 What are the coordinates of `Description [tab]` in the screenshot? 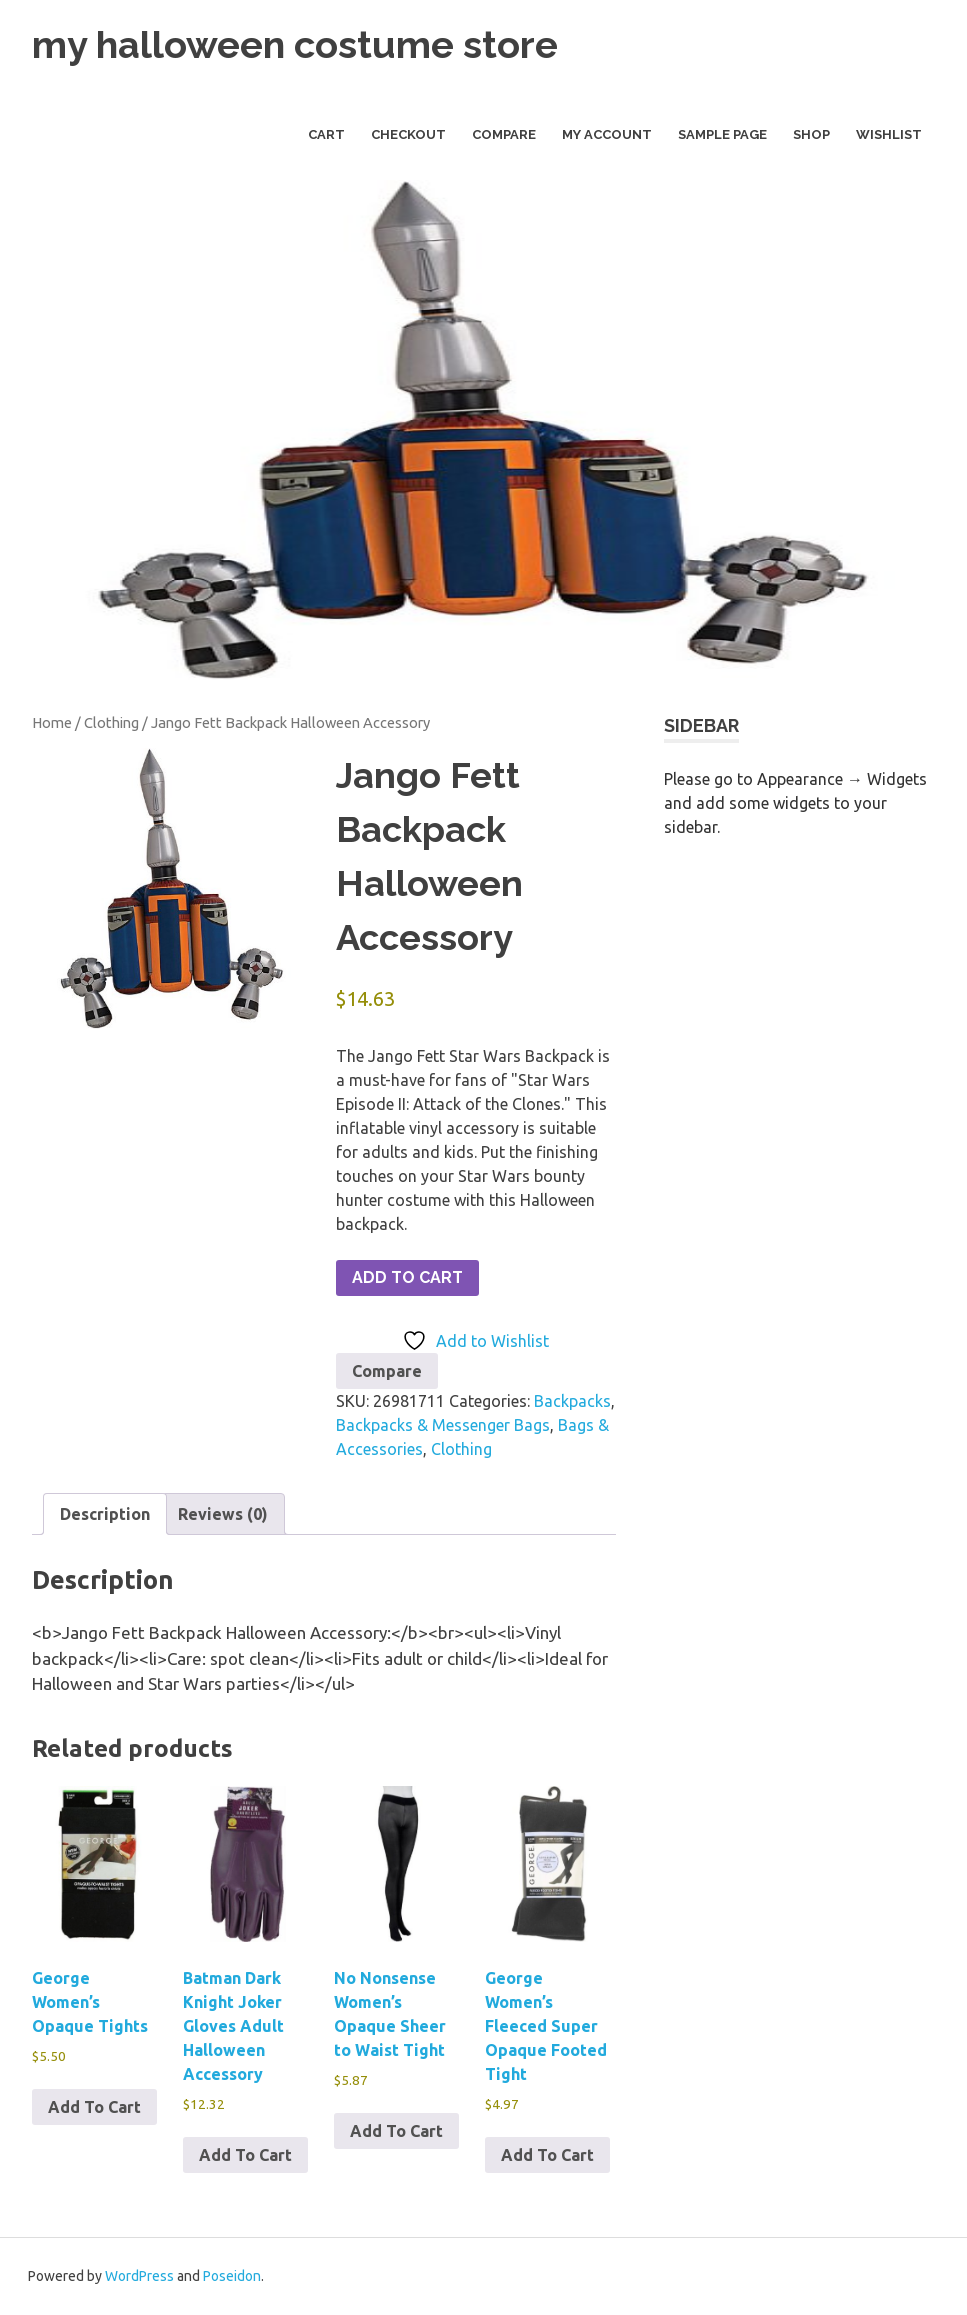 It's located at (105, 1514).